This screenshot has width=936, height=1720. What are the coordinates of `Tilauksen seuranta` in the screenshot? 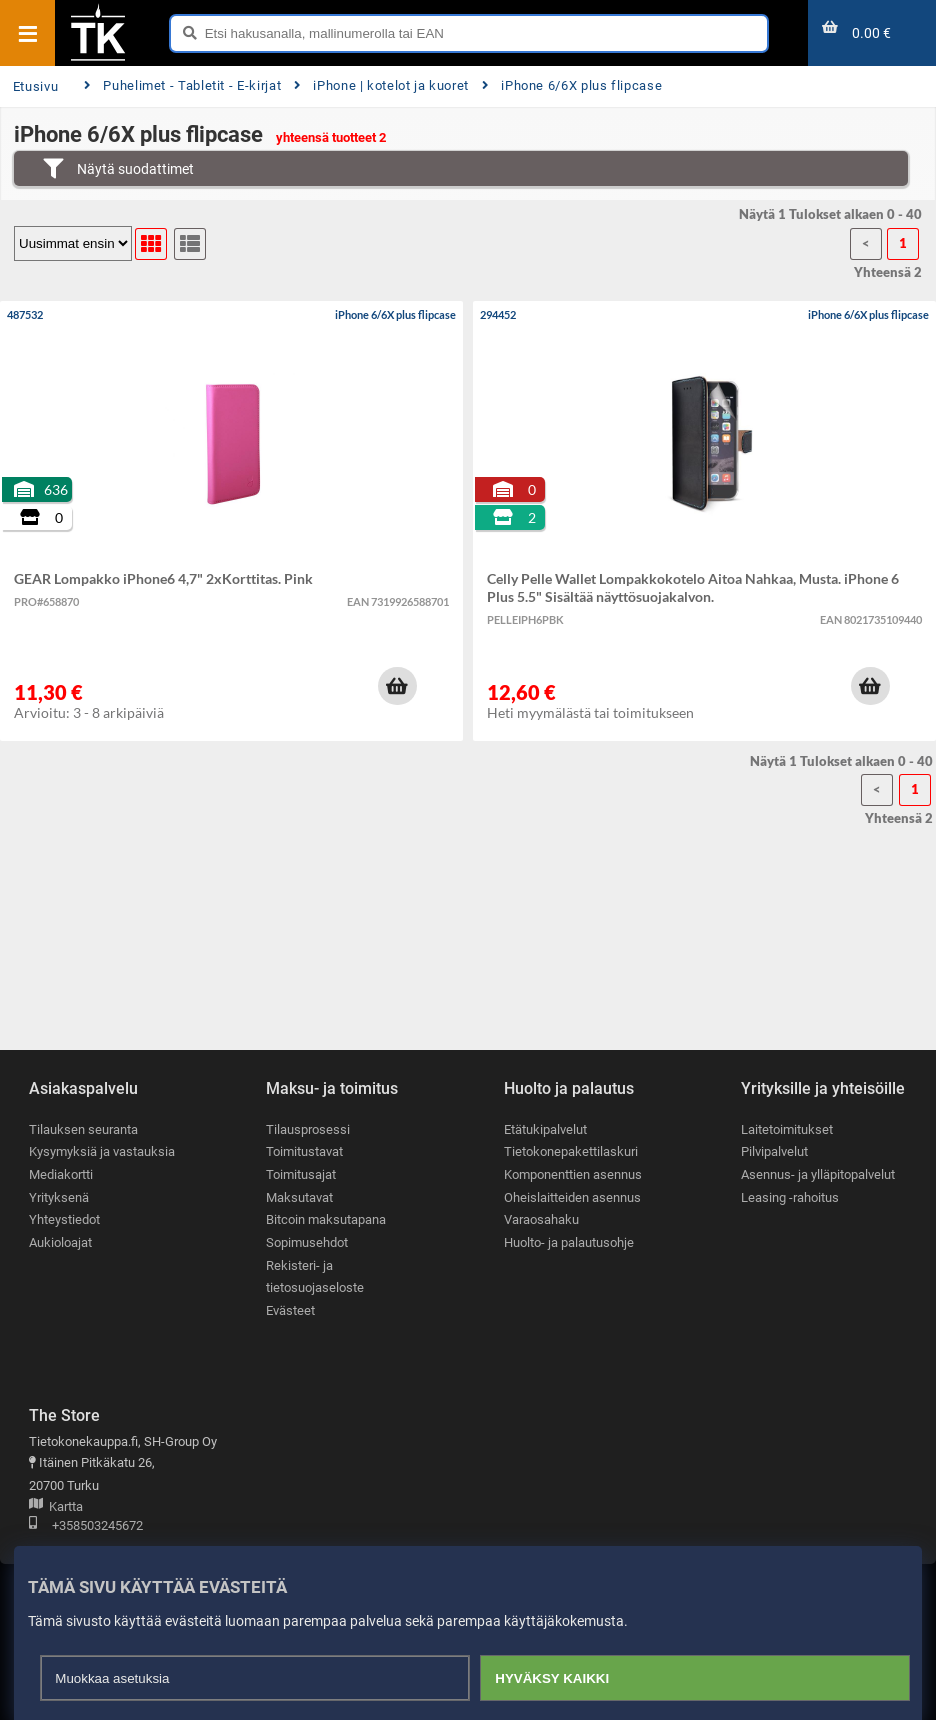 It's located at (83, 1129).